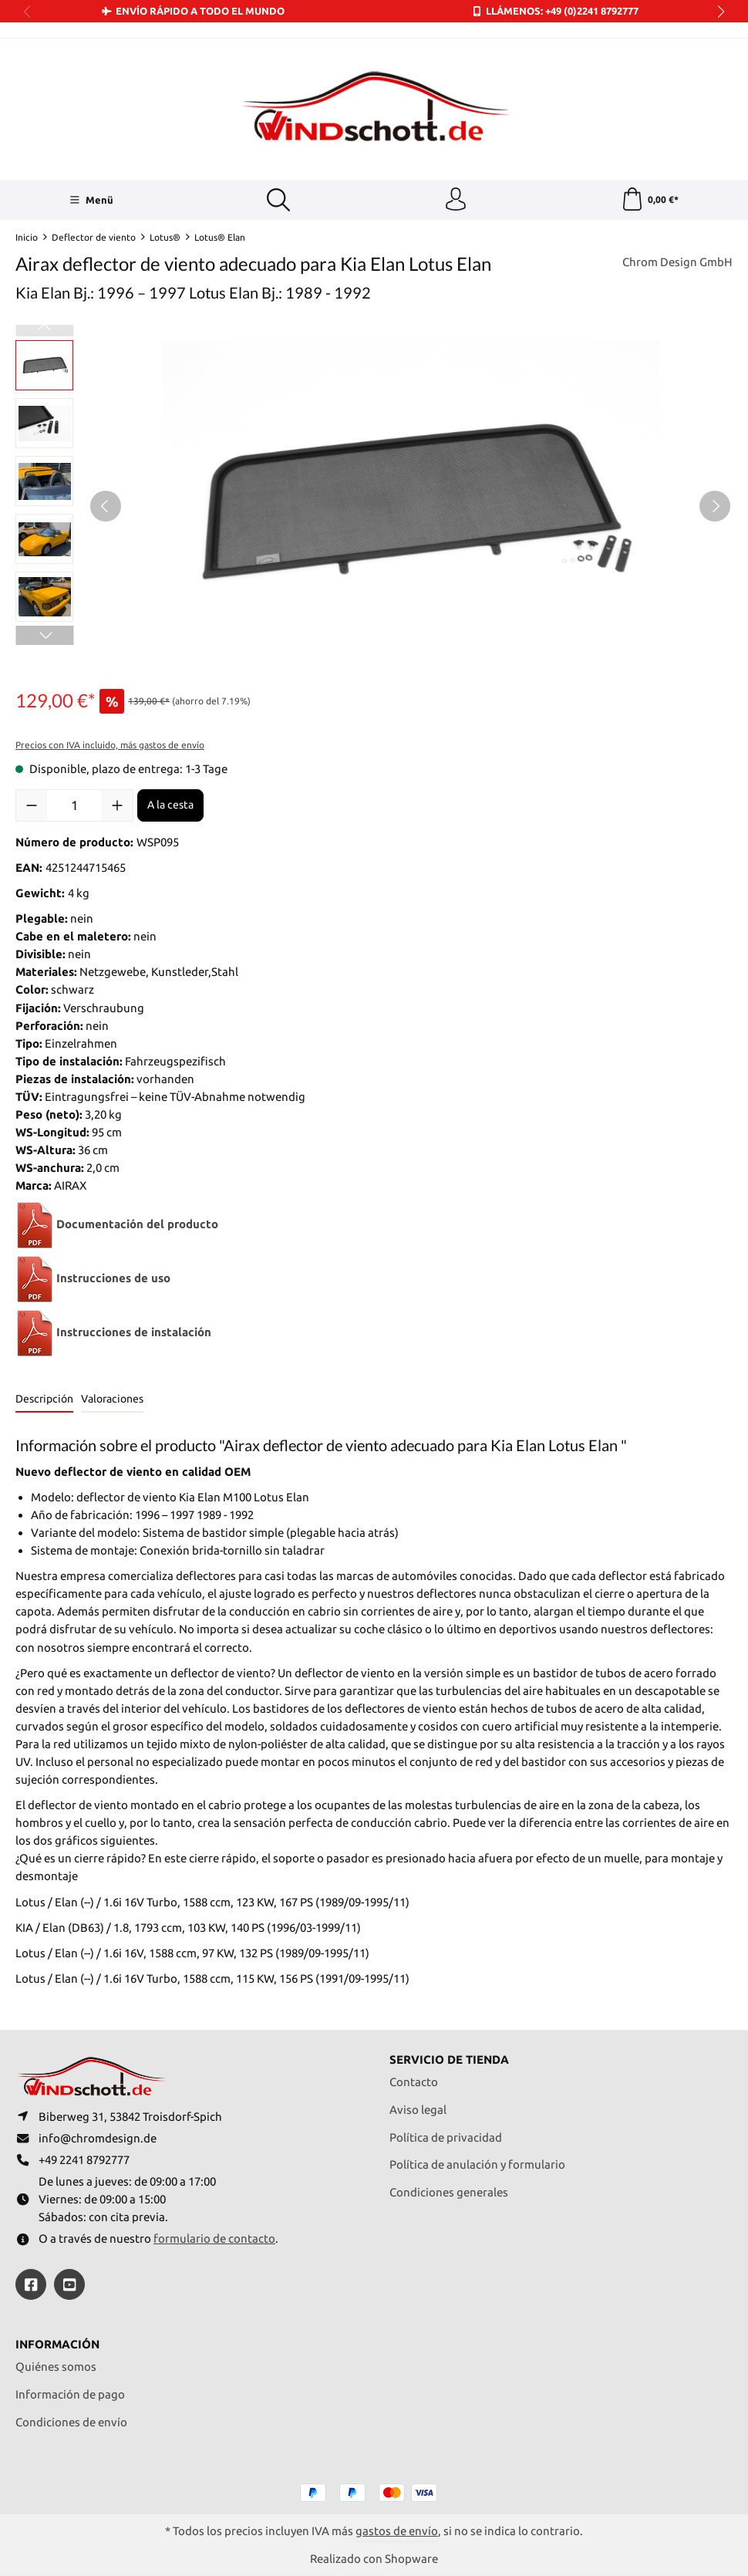  What do you see at coordinates (714, 506) in the screenshot?
I see `[Siguiente]` at bounding box center [714, 506].